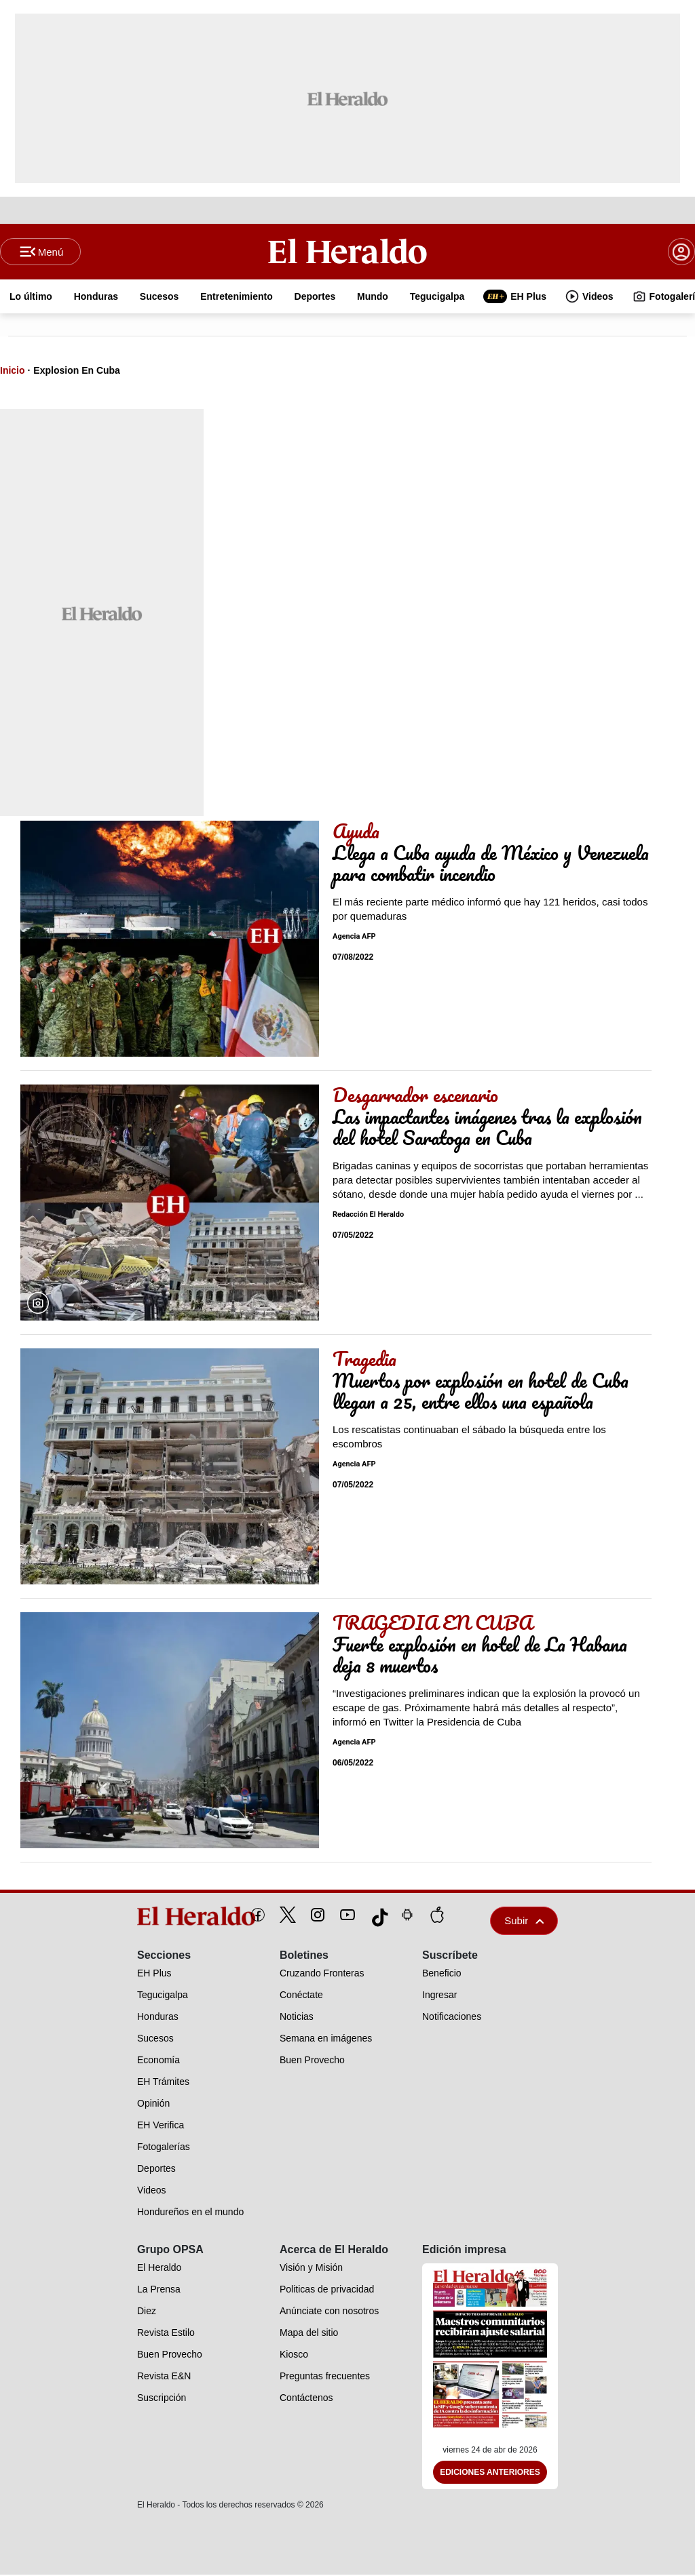 The width and height of the screenshot is (695, 2576). Describe the element at coordinates (165, 1917) in the screenshot. I see `[logo]` at that location.